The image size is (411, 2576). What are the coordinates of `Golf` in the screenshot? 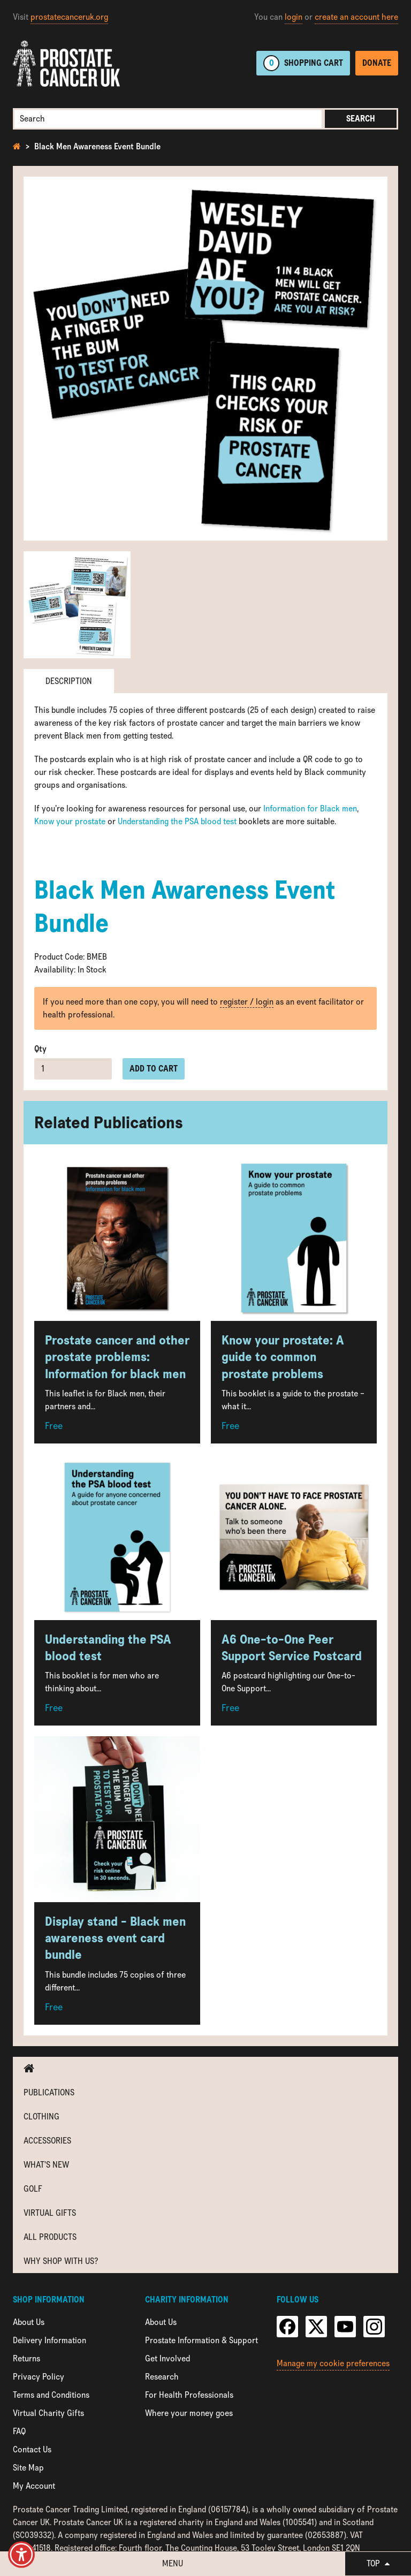 It's located at (33, 2188).